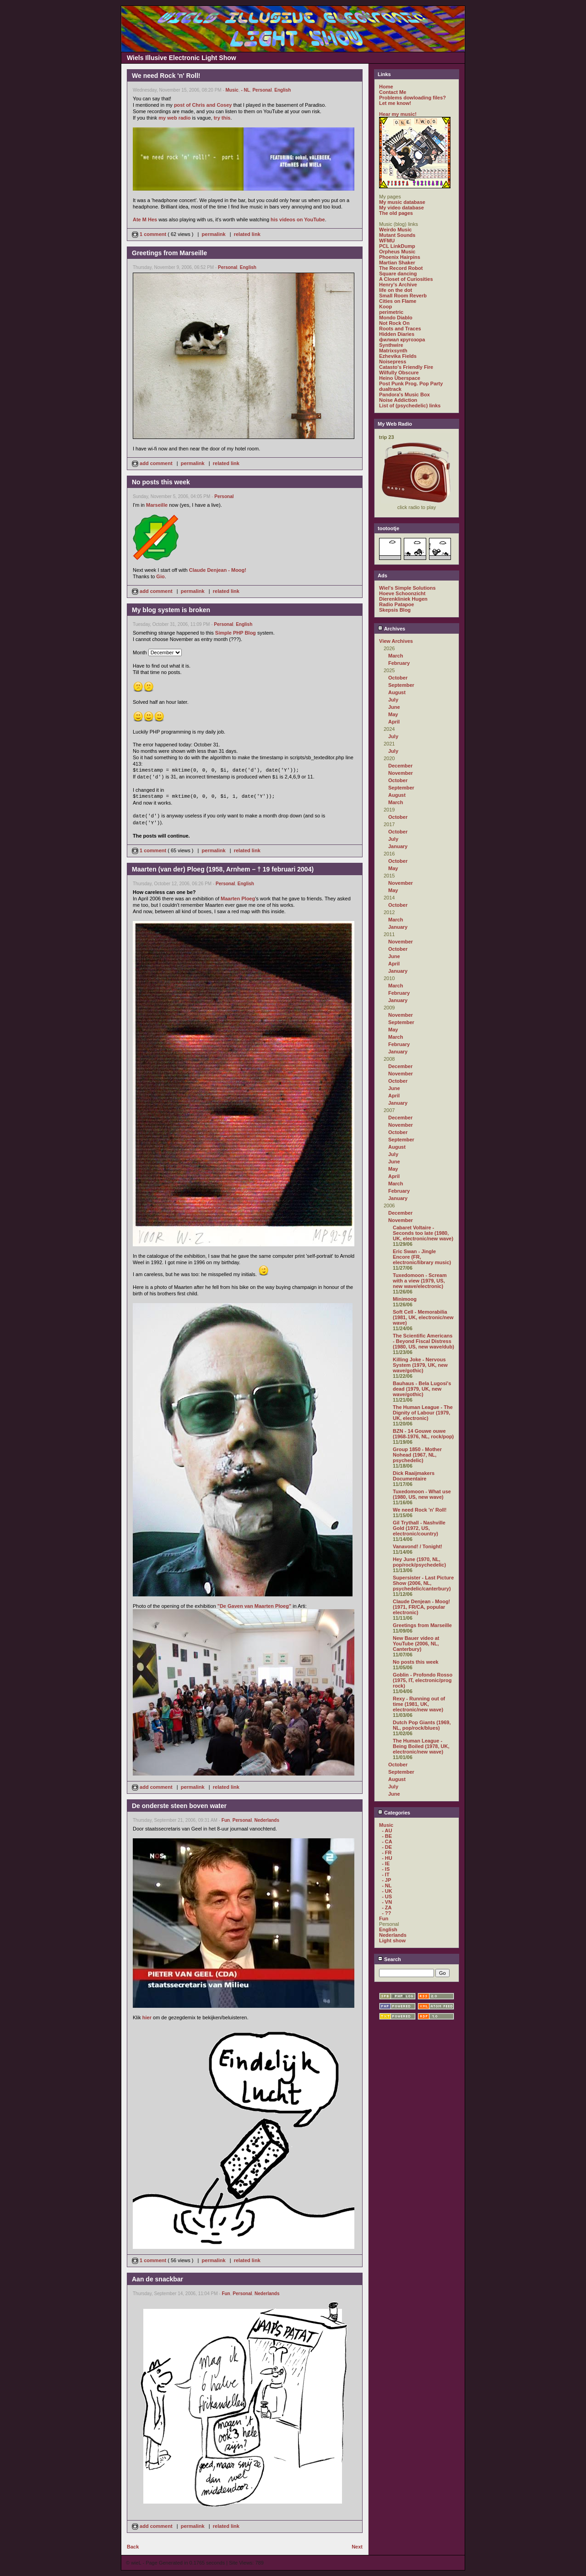 This screenshot has height=2576, width=586. What do you see at coordinates (422, 1494) in the screenshot?
I see `Tuxedomoon - What use (1980, US, new wave)` at bounding box center [422, 1494].